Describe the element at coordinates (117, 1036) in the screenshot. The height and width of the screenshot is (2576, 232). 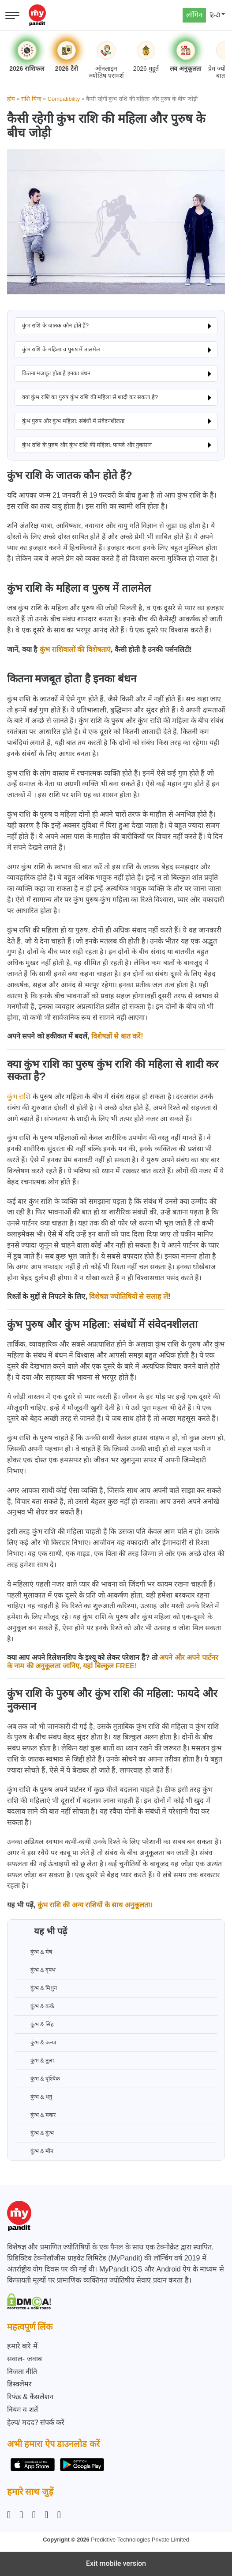
I see `विशेषज्ञों से बात करें!` at that location.